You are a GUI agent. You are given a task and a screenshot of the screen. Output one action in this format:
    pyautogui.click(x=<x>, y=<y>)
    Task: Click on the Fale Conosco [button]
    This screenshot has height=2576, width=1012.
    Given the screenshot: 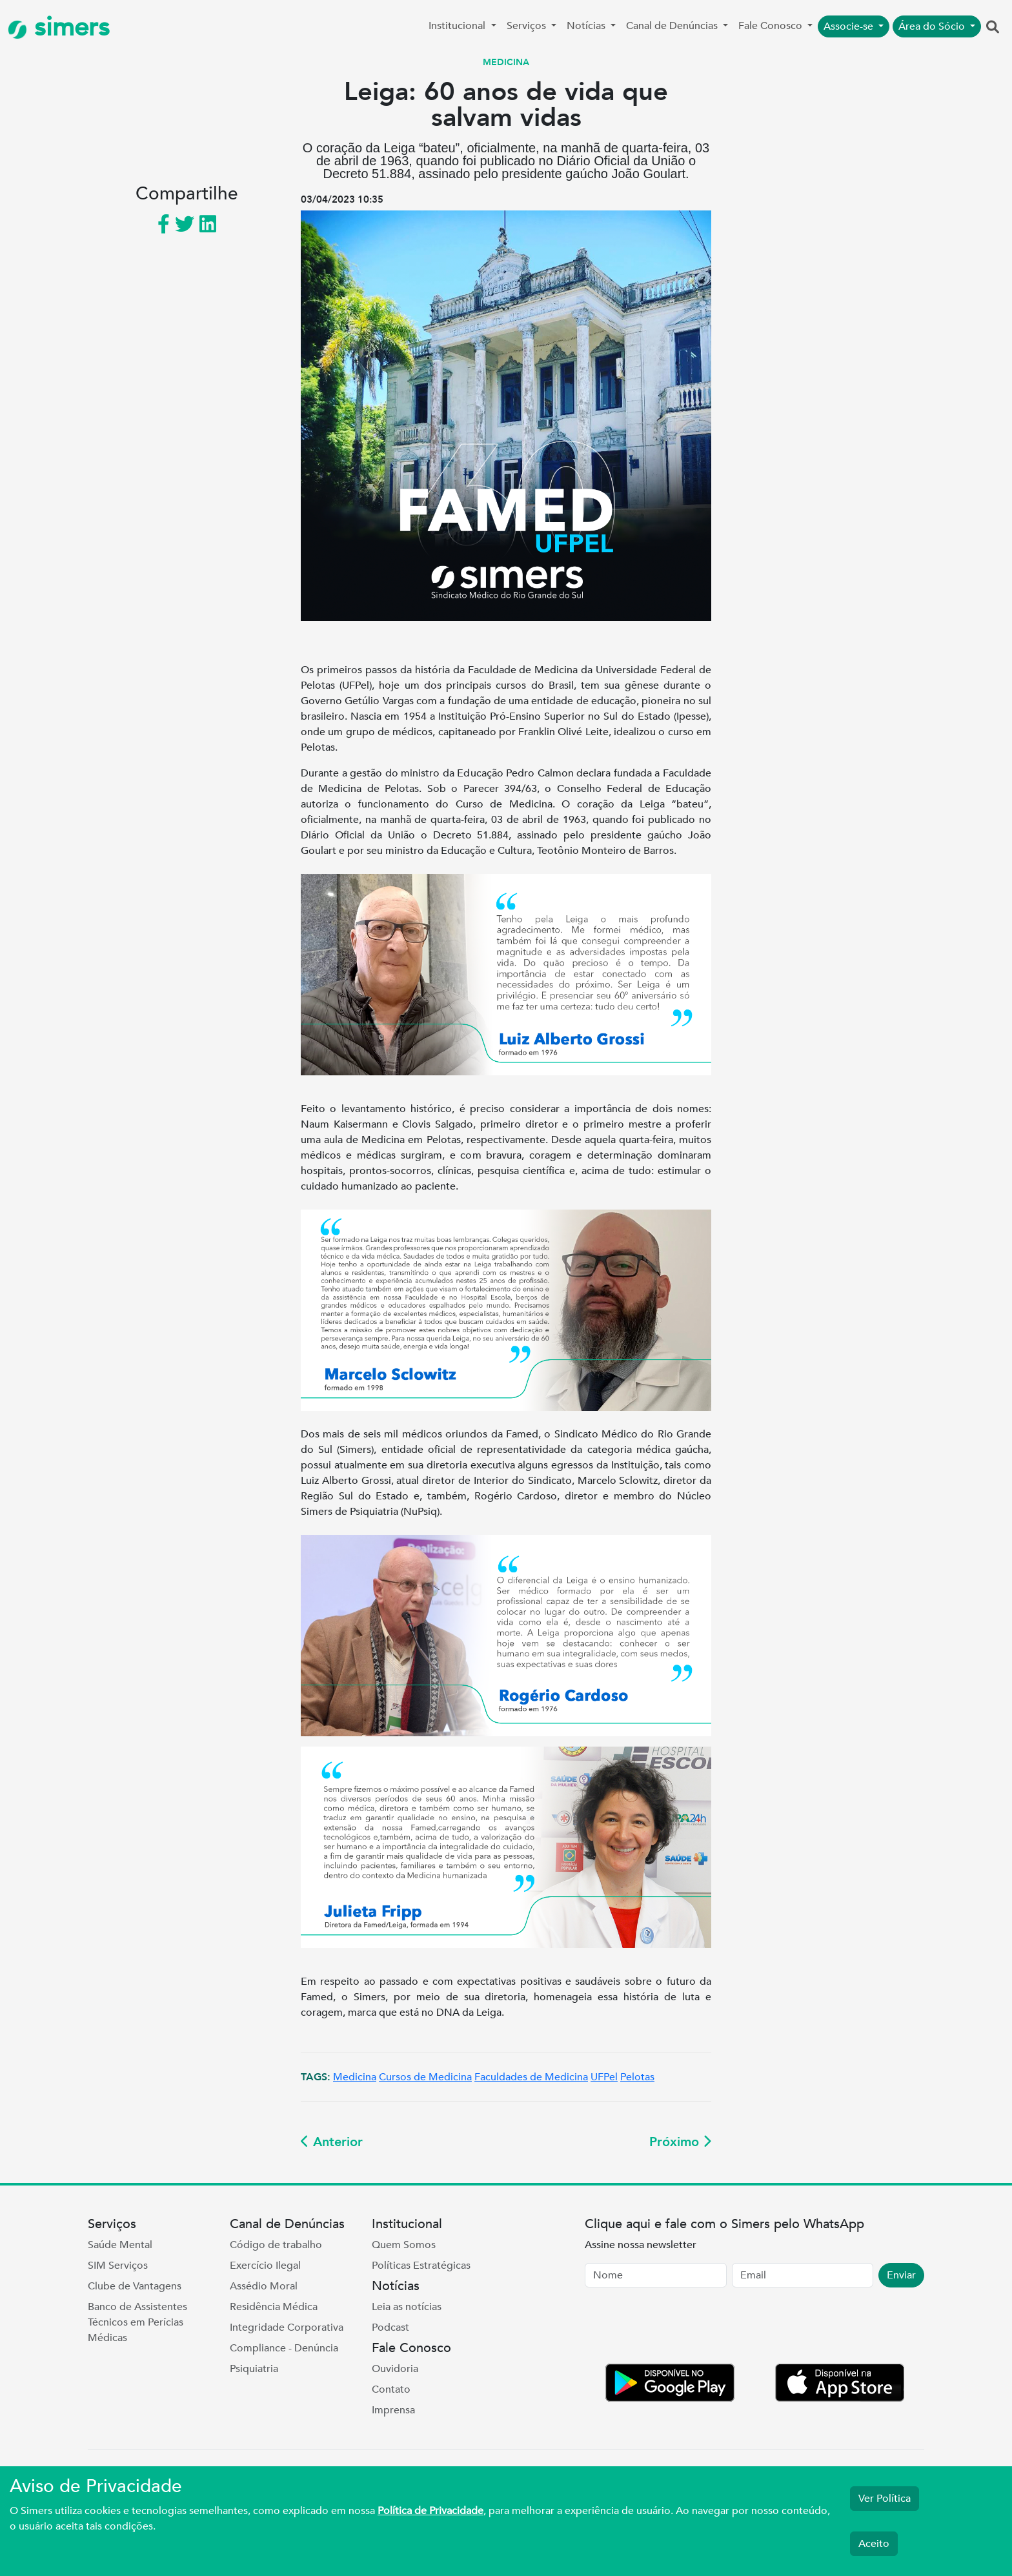 What is the action you would take?
    pyautogui.click(x=771, y=26)
    